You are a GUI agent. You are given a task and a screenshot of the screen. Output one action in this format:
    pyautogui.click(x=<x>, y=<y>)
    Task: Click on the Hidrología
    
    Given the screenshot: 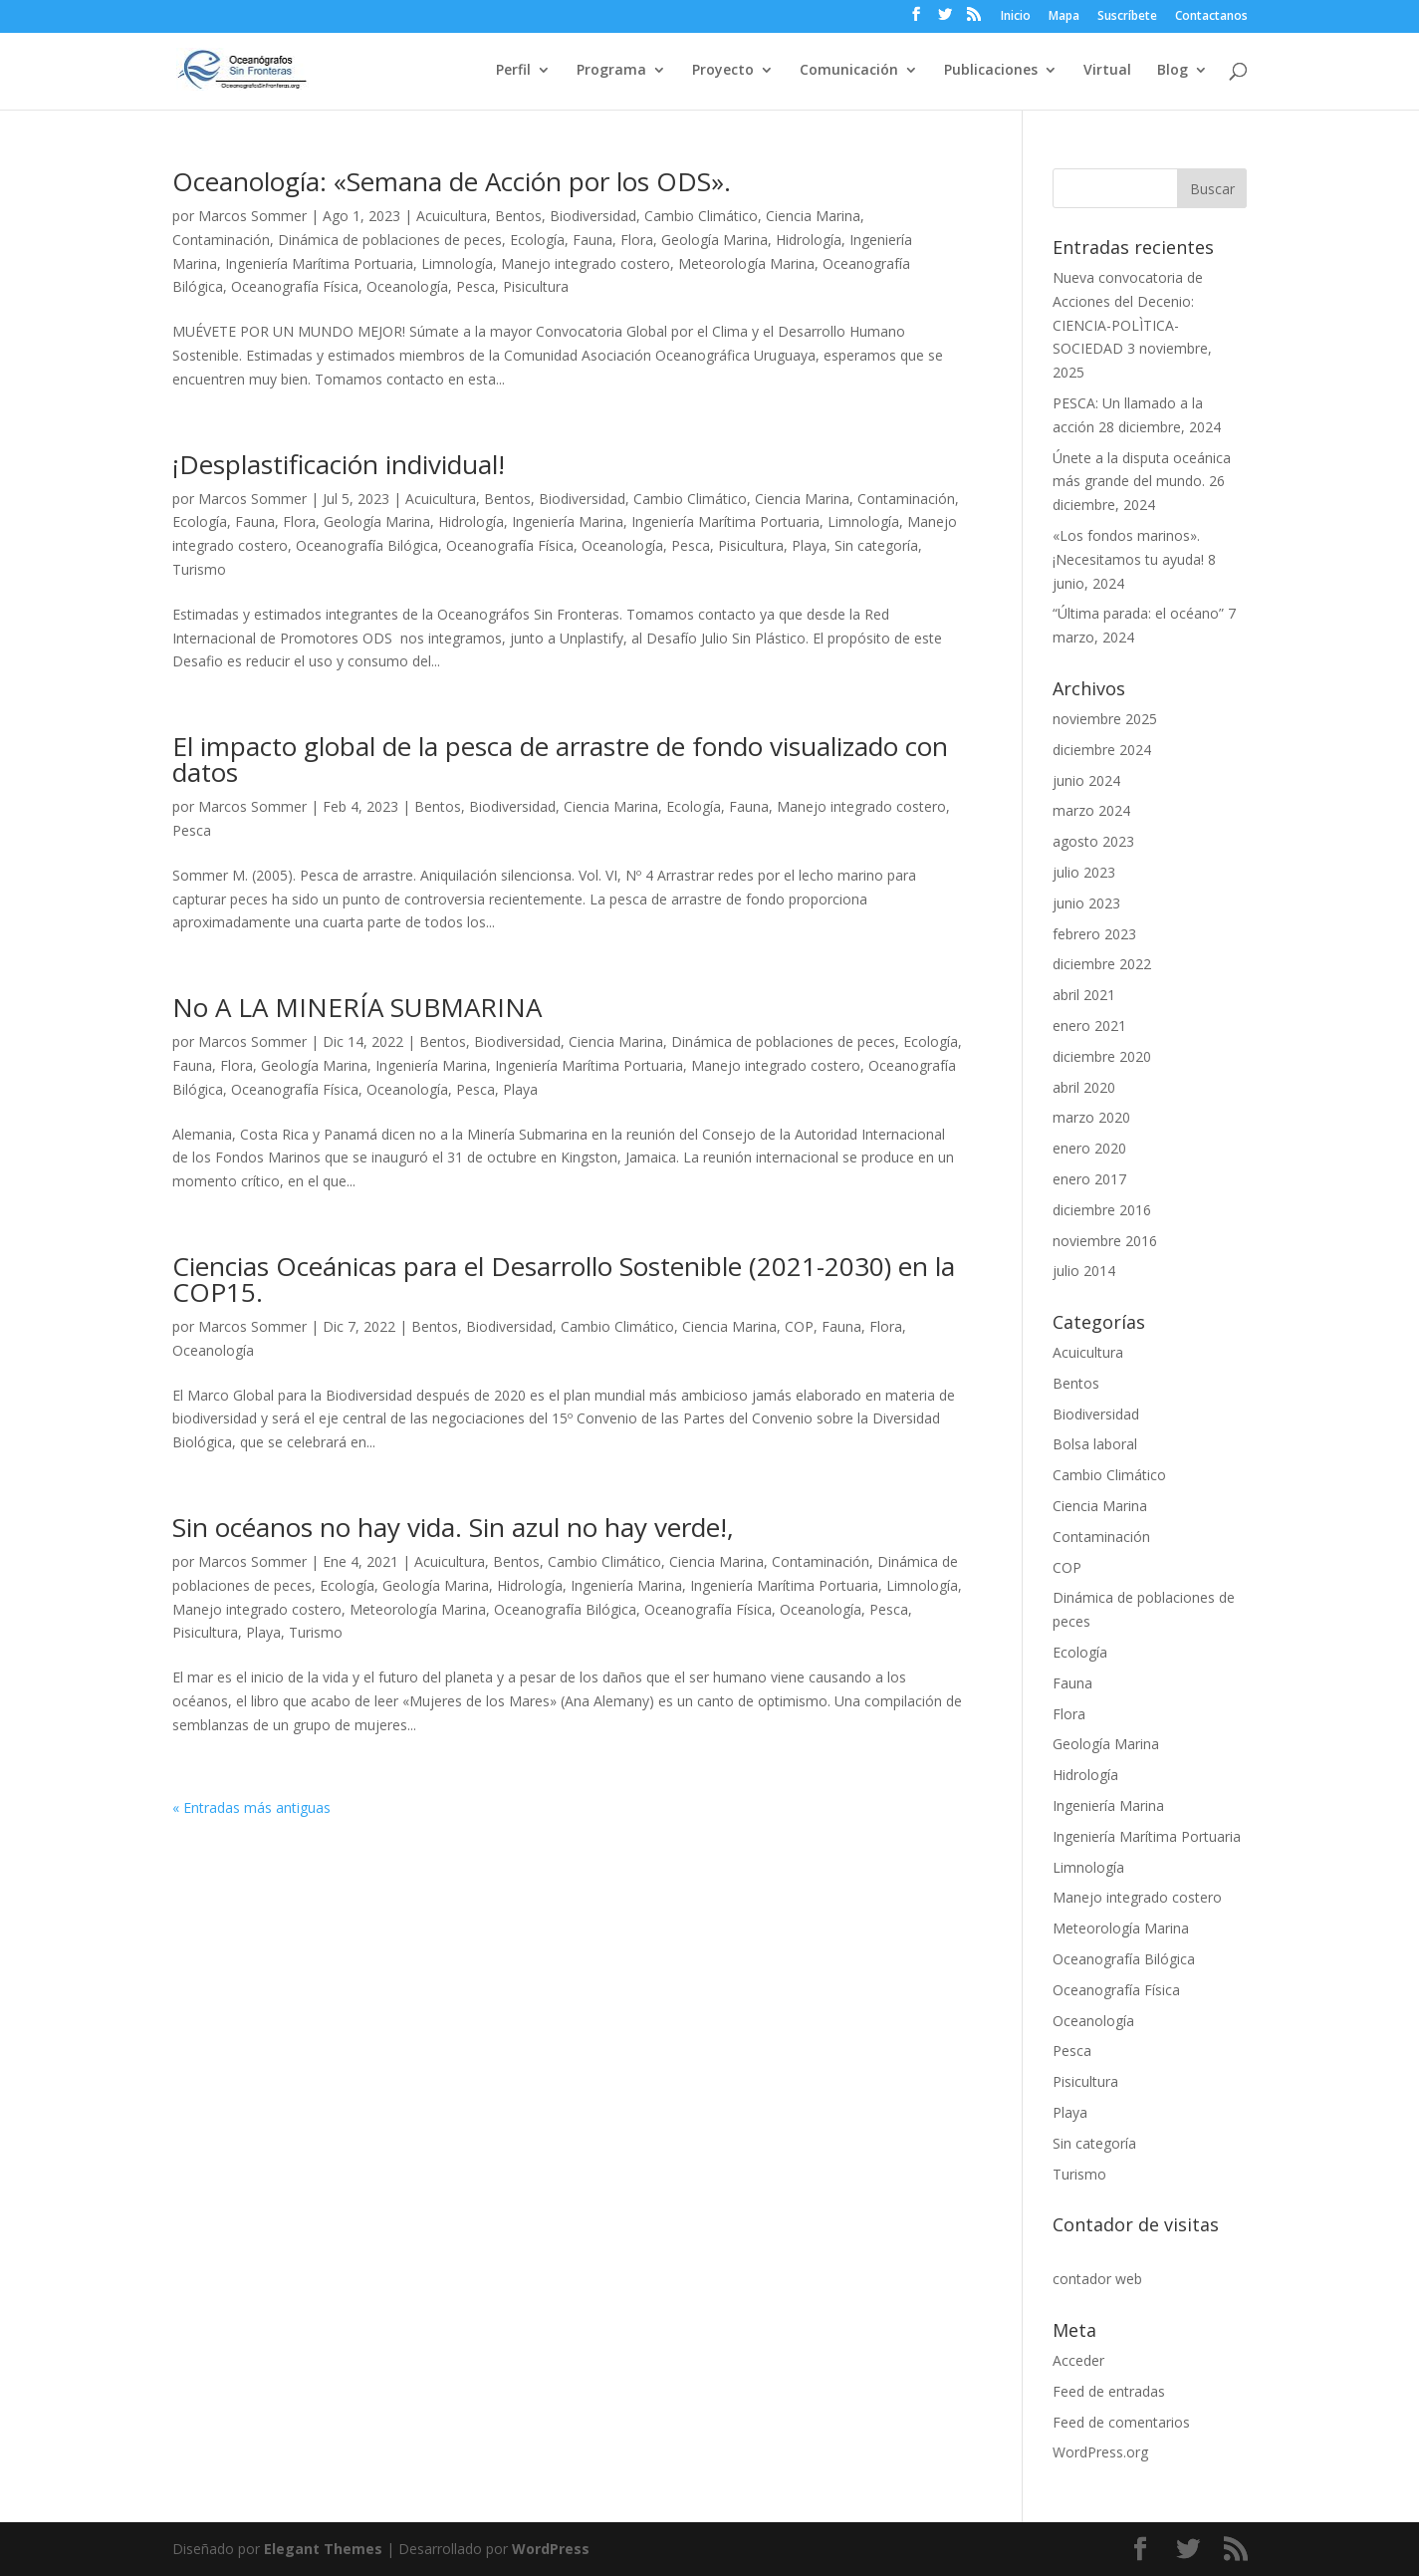 What is the action you would take?
    pyautogui.click(x=808, y=239)
    